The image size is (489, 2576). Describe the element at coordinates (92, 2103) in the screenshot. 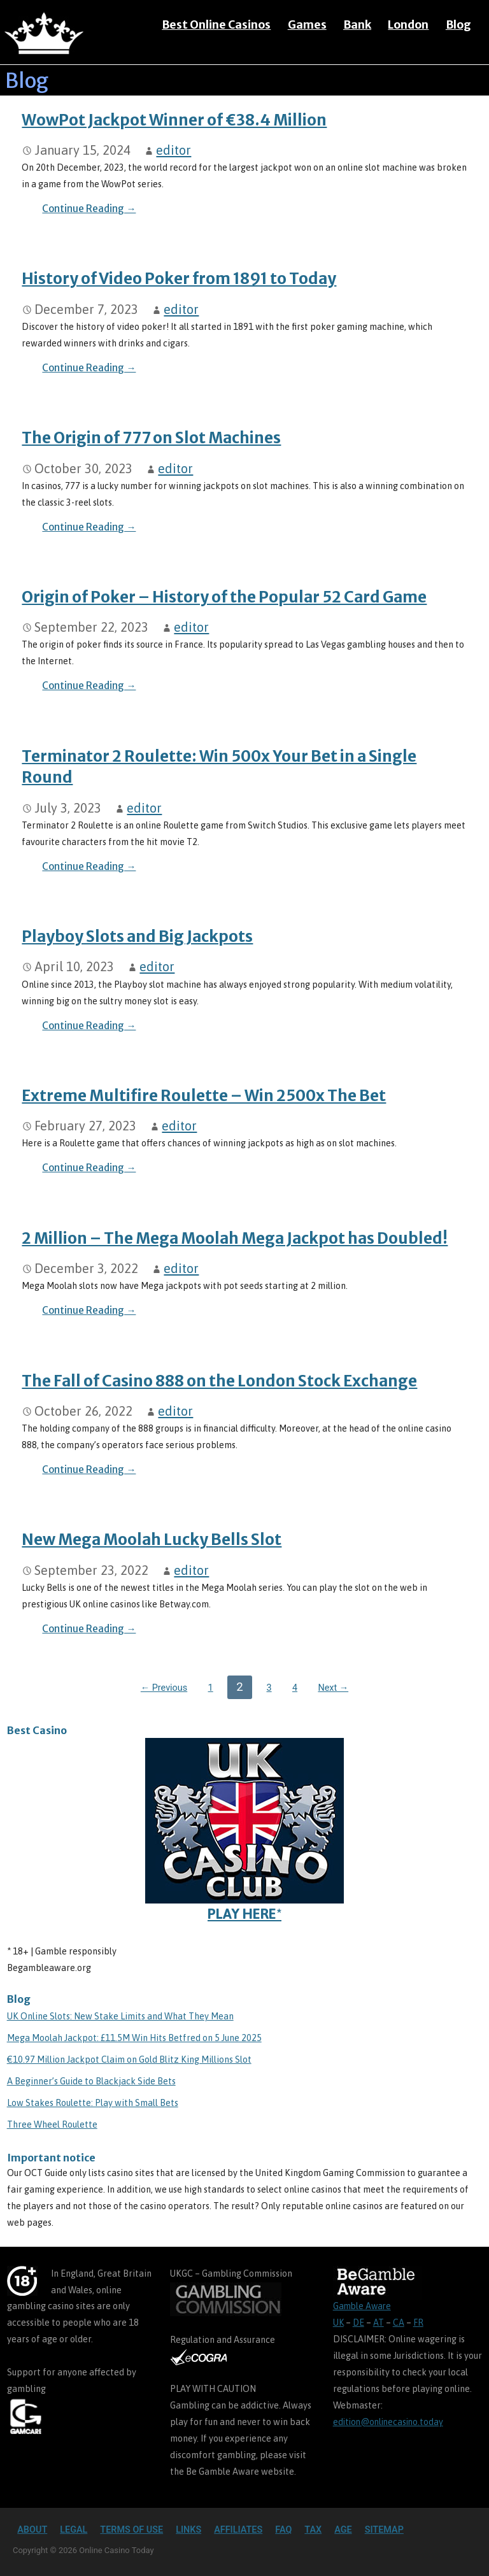

I see `Low Stakes Roulette: Play with Small Bets` at that location.